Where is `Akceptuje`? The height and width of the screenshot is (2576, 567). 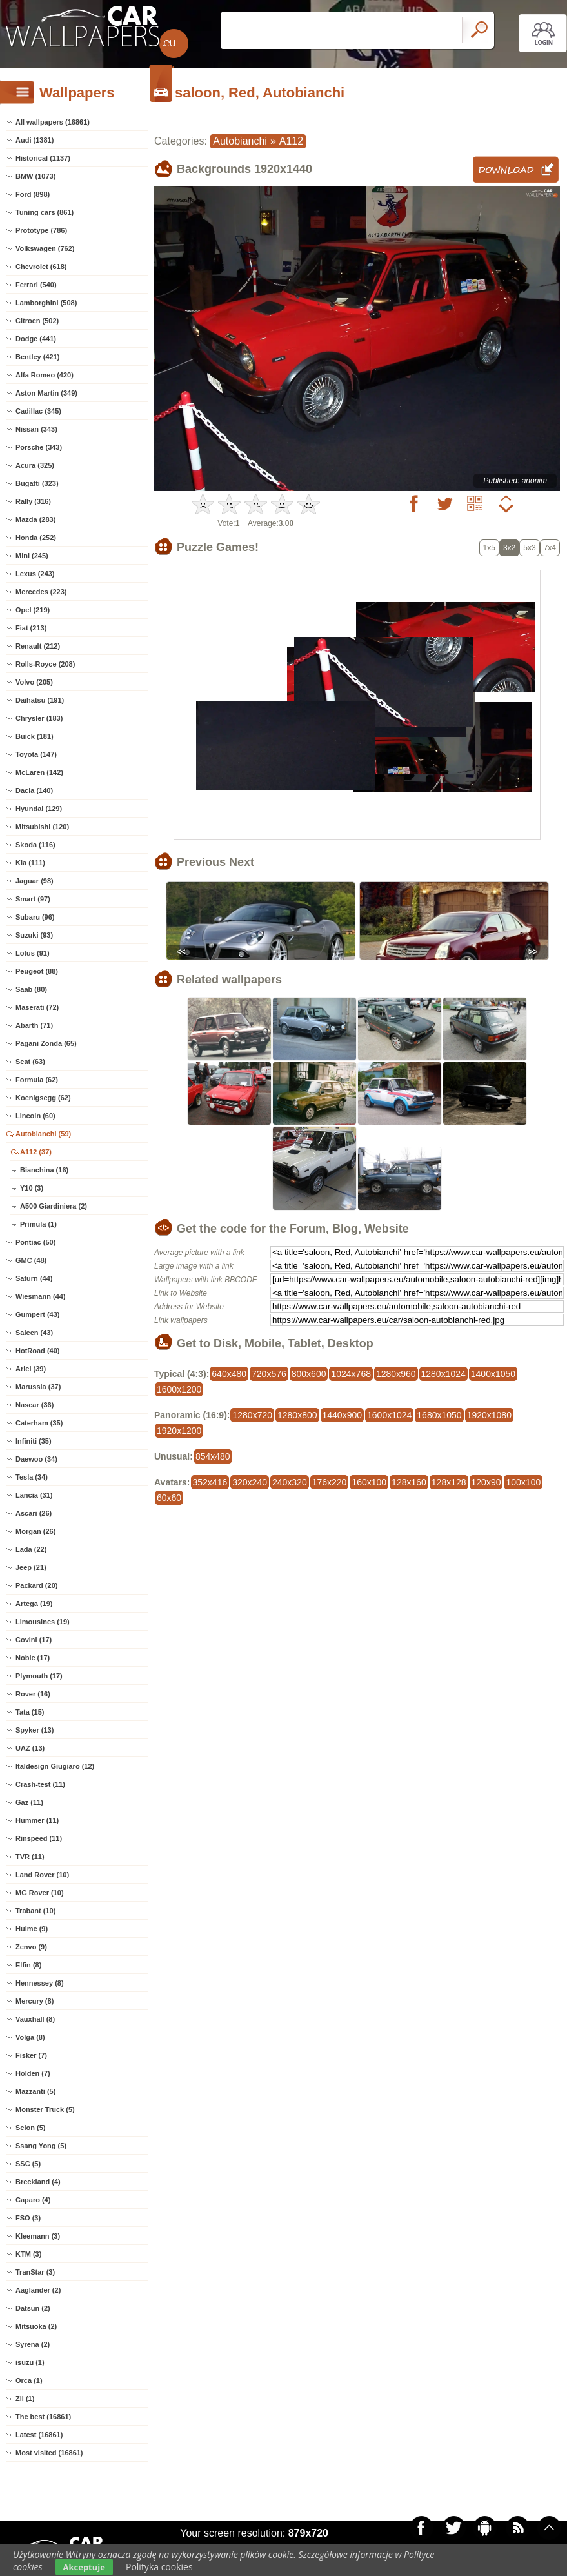
Akceptuje is located at coordinates (84, 2567).